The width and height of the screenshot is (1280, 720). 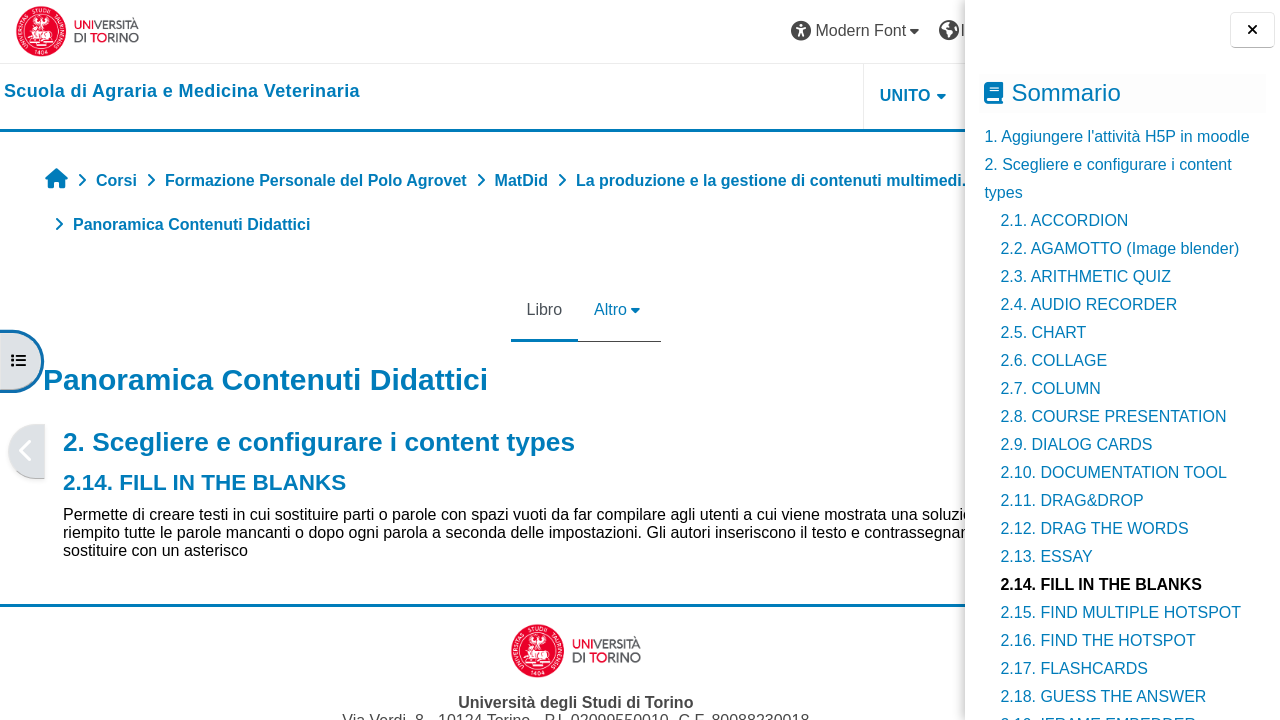 What do you see at coordinates (1053, 360) in the screenshot?
I see `2.6. COLLAGE` at bounding box center [1053, 360].